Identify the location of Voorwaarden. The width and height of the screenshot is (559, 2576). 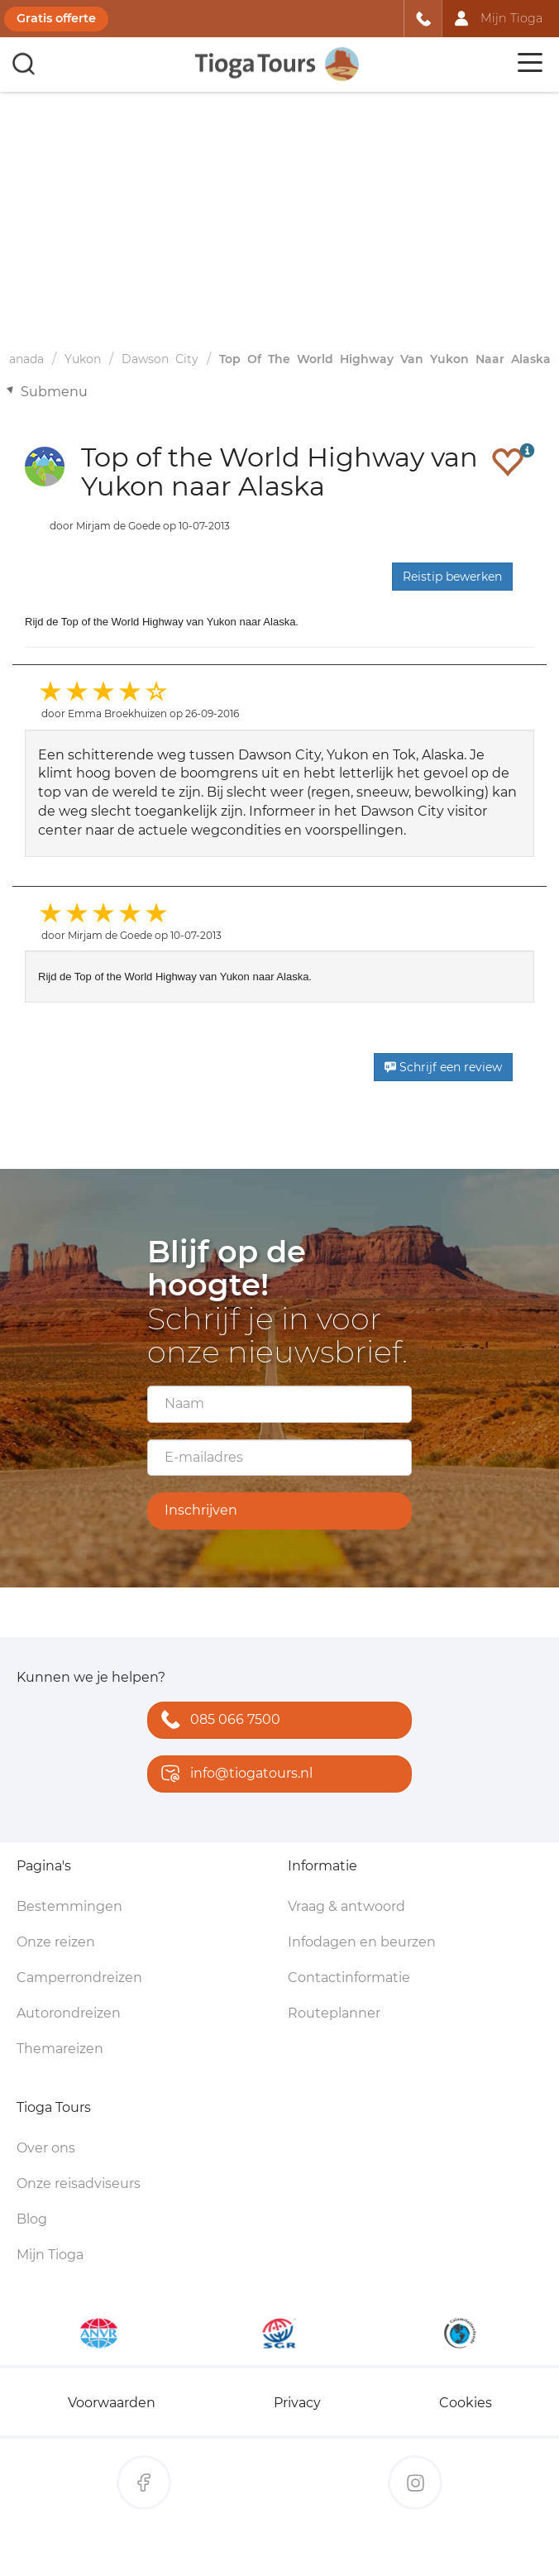
(111, 2403).